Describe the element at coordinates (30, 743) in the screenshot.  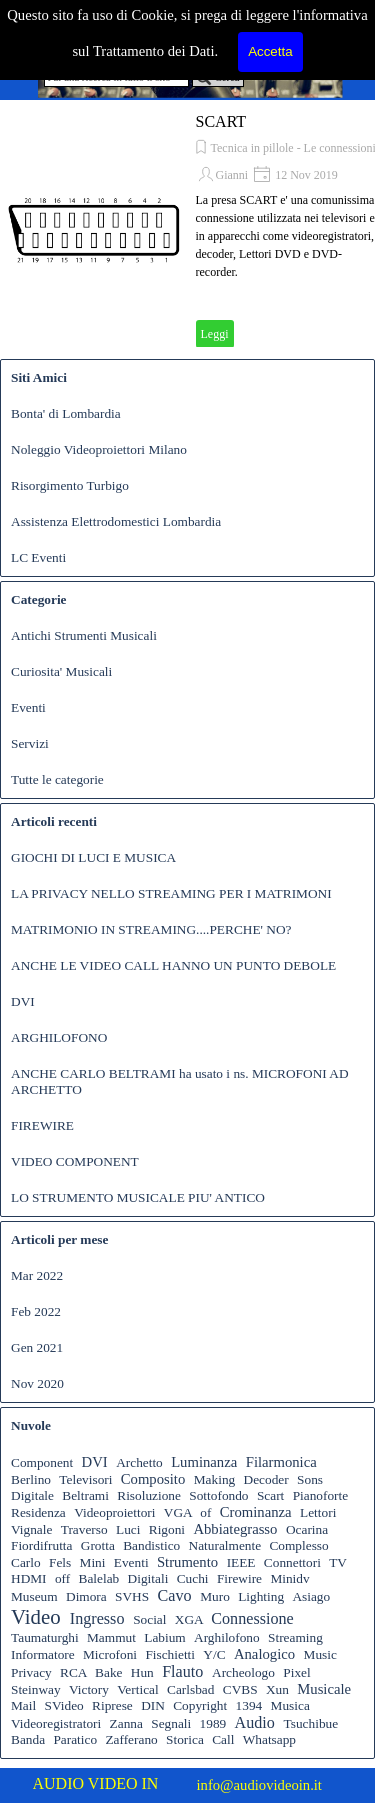
I see `Servizi` at that location.